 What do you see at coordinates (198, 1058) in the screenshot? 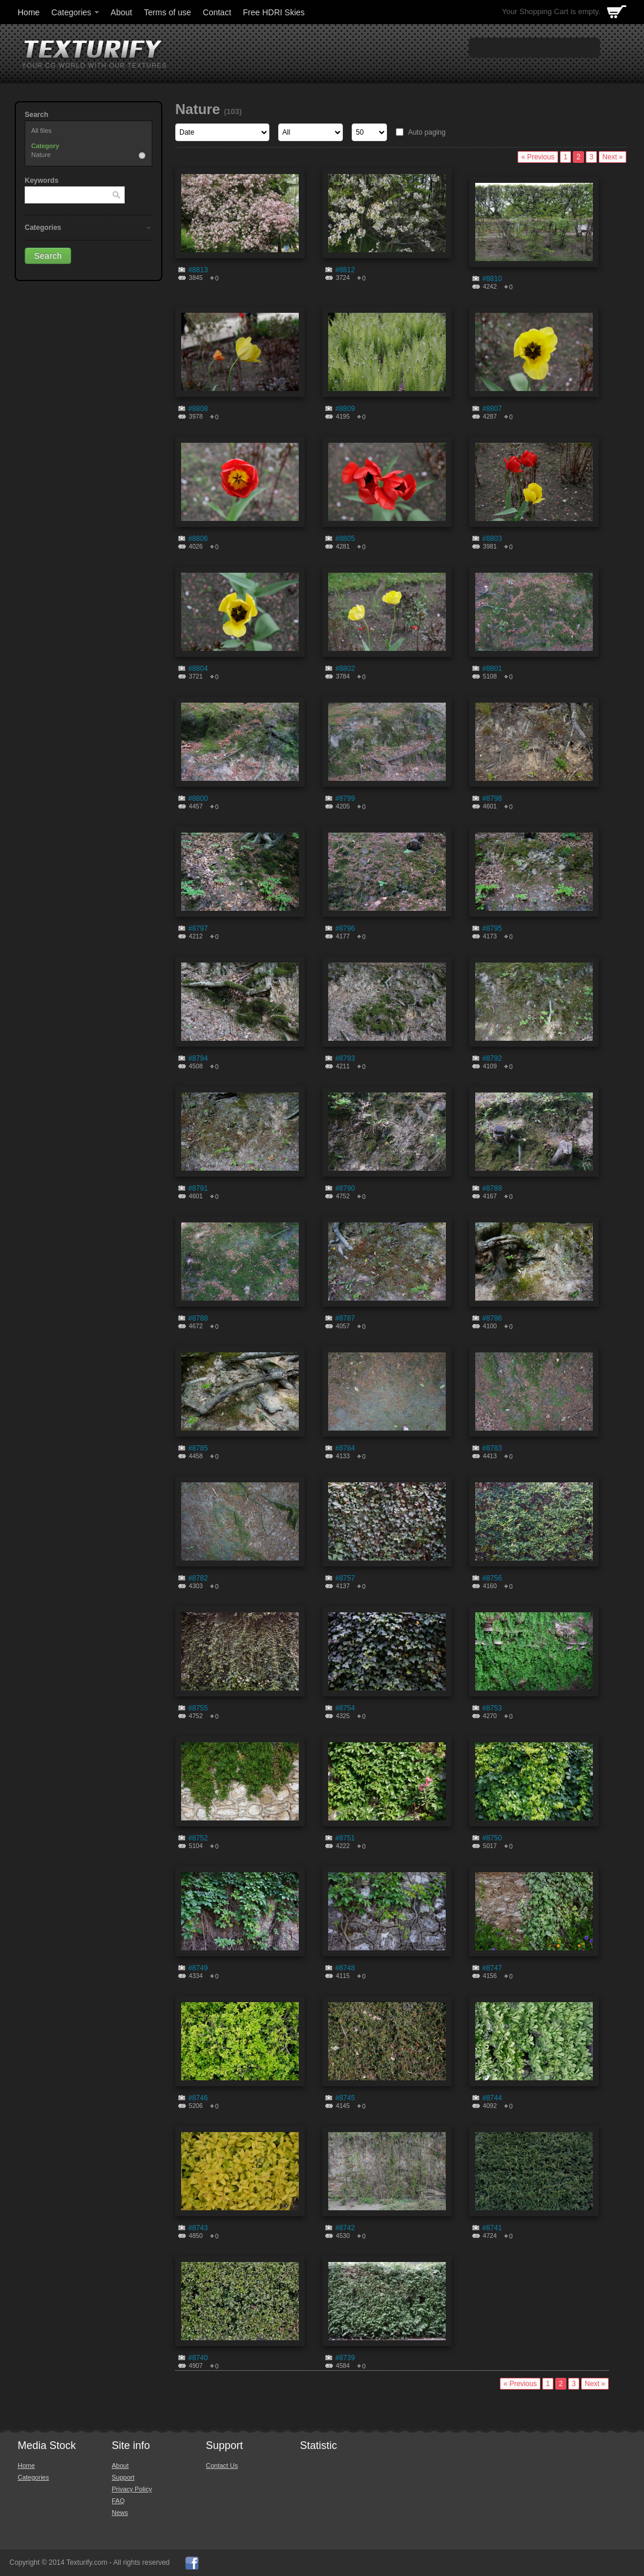
I see `#8794` at bounding box center [198, 1058].